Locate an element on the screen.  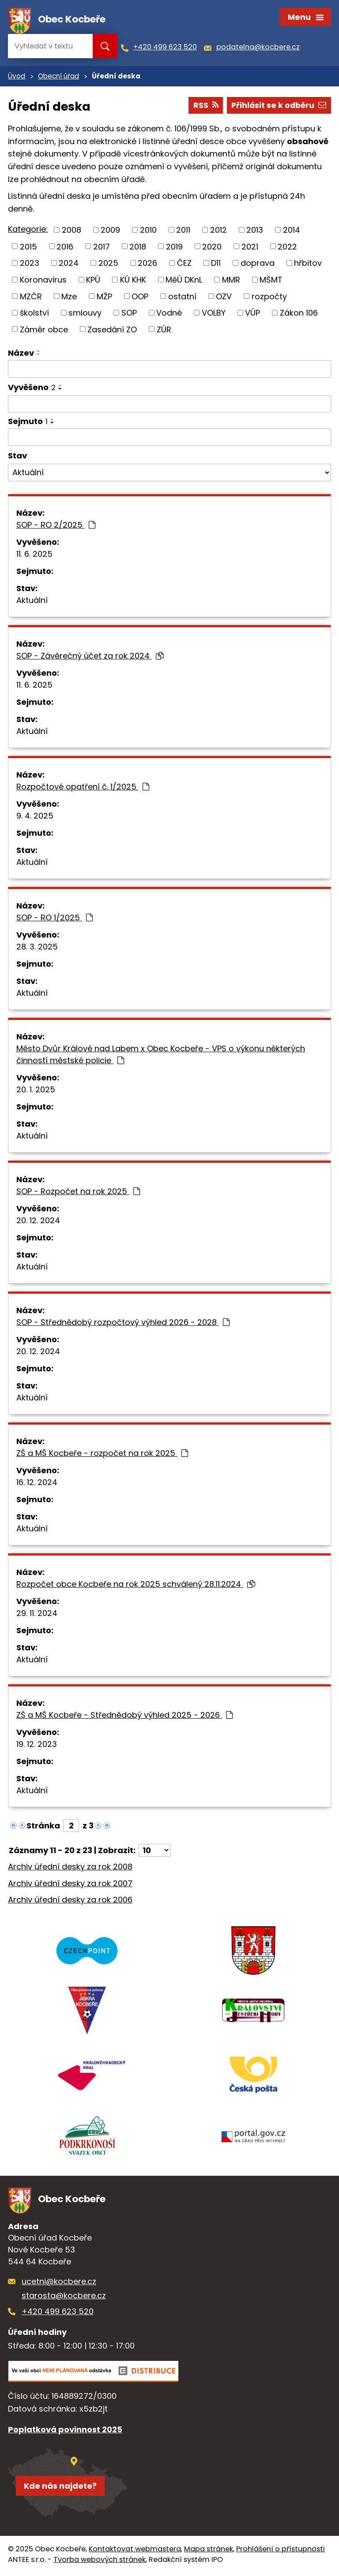
Obecní úřad is located at coordinates (58, 77).